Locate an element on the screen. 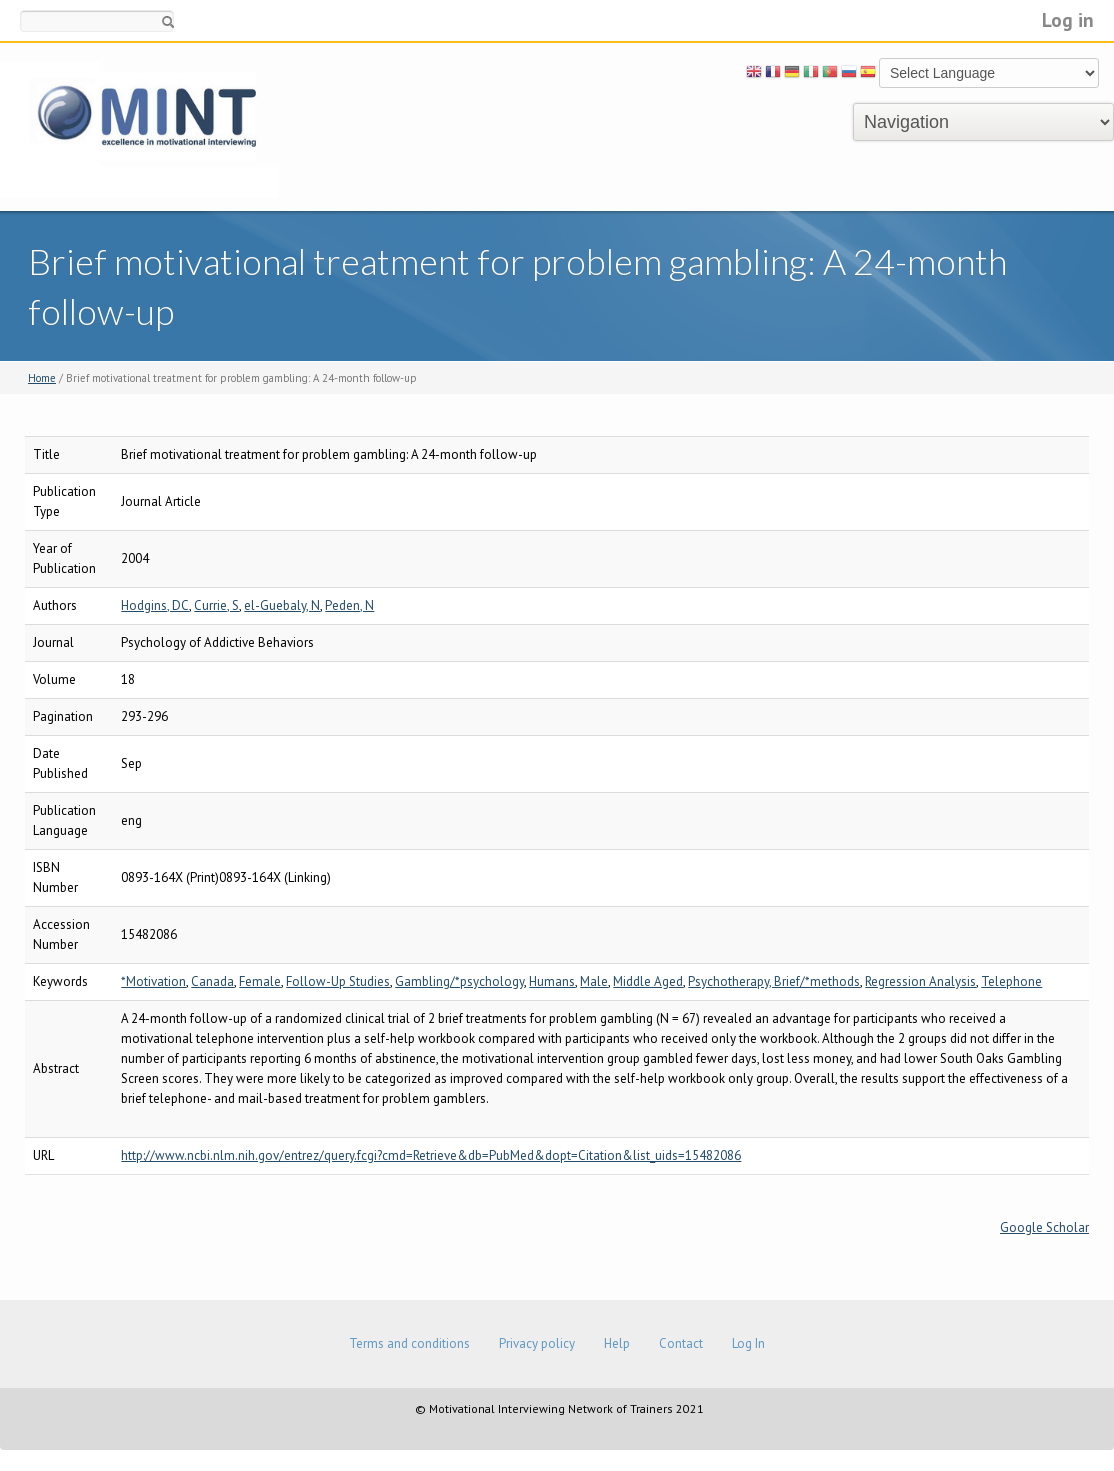 This screenshot has height=1471, width=1114. el-Guebaly, N is located at coordinates (282, 605).